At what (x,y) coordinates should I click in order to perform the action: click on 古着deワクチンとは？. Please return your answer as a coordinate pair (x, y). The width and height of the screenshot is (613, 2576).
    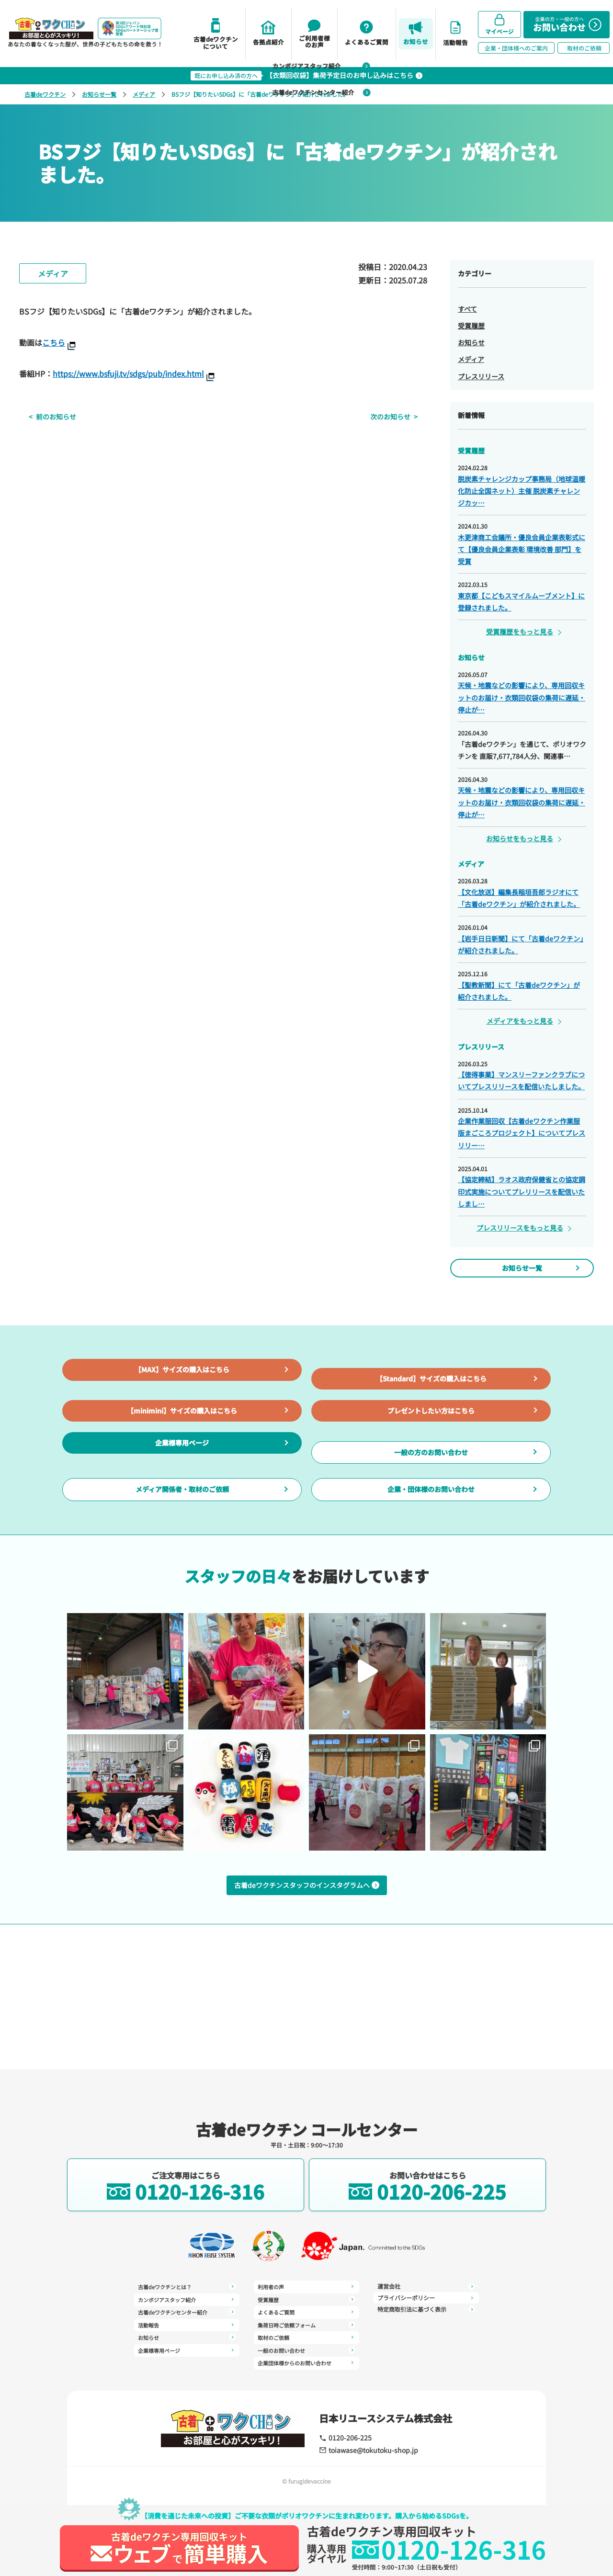
    Looking at the image, I should click on (187, 2287).